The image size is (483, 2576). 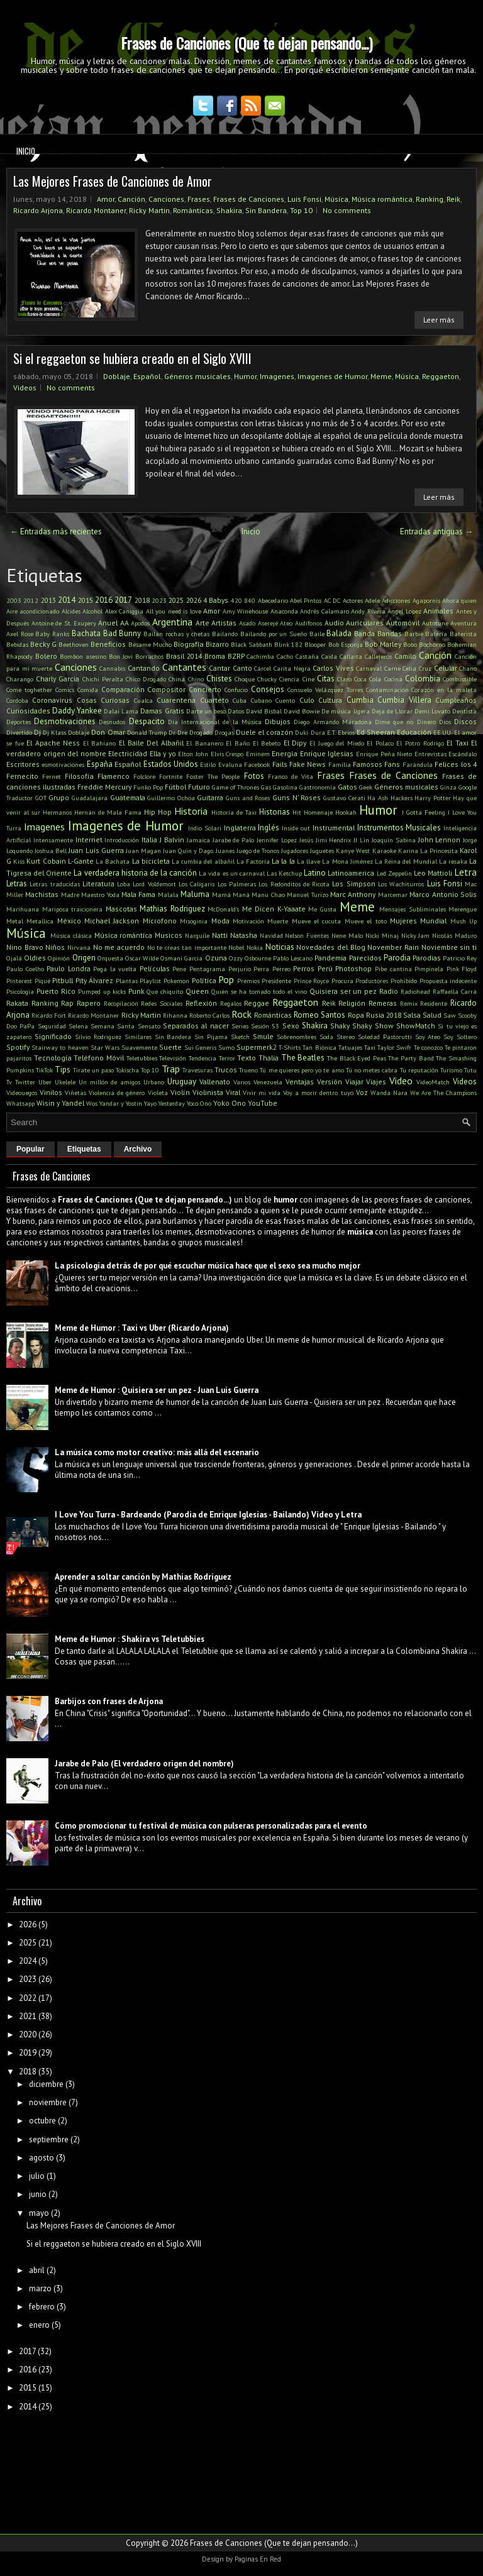 What do you see at coordinates (149, 210) in the screenshot?
I see `Ricky Martin` at bounding box center [149, 210].